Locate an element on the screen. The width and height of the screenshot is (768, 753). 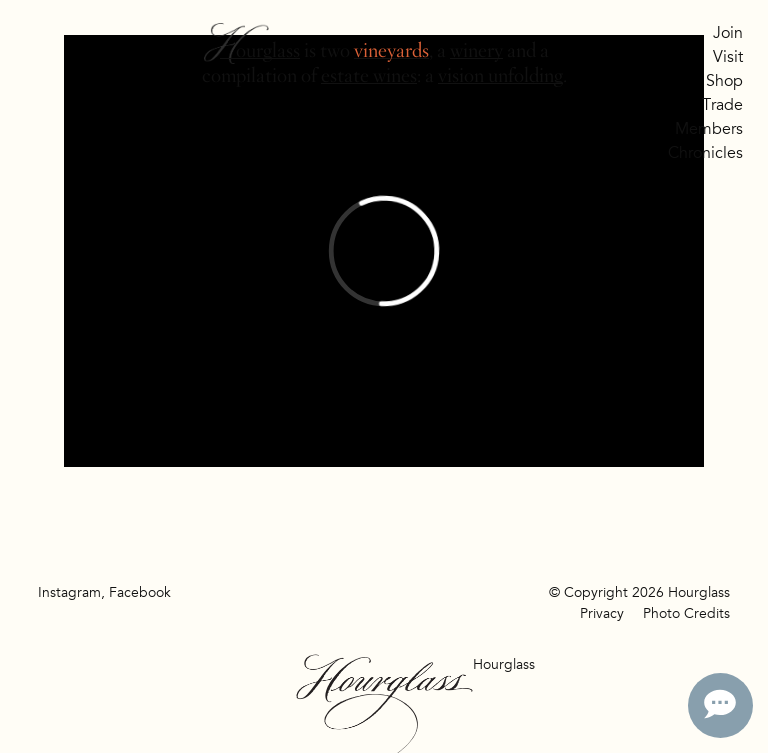
Instagram is located at coordinates (69, 592).